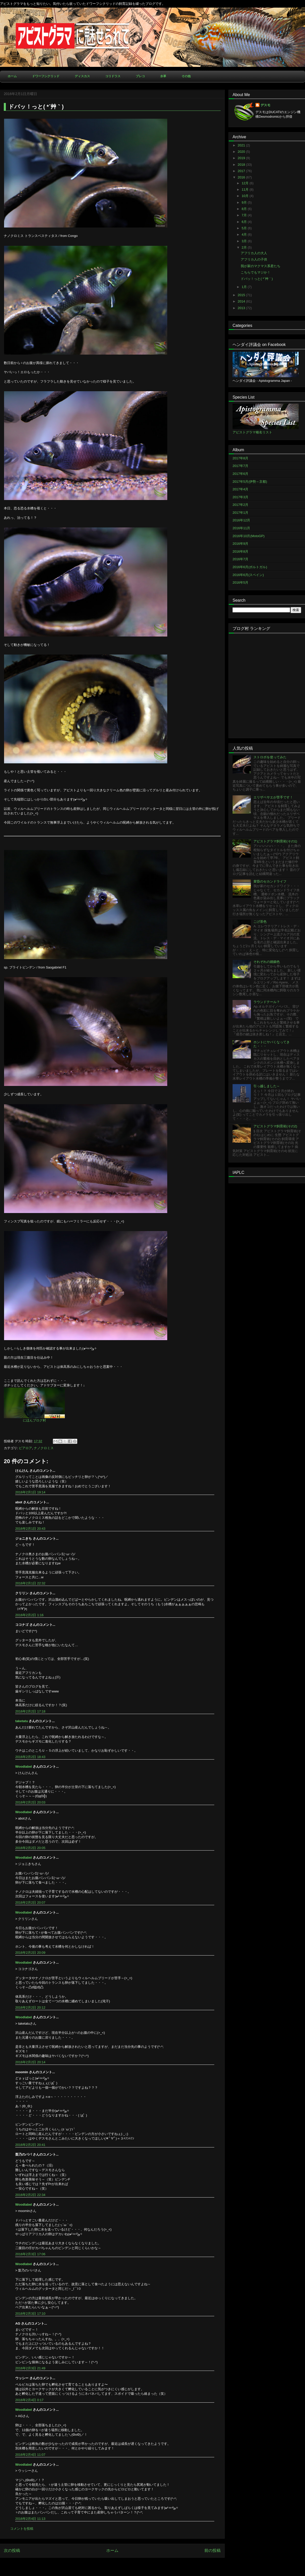 The width and height of the screenshot is (305, 2576). Describe the element at coordinates (30, 2368) in the screenshot. I see `2016年2月3日 21:49` at that location.